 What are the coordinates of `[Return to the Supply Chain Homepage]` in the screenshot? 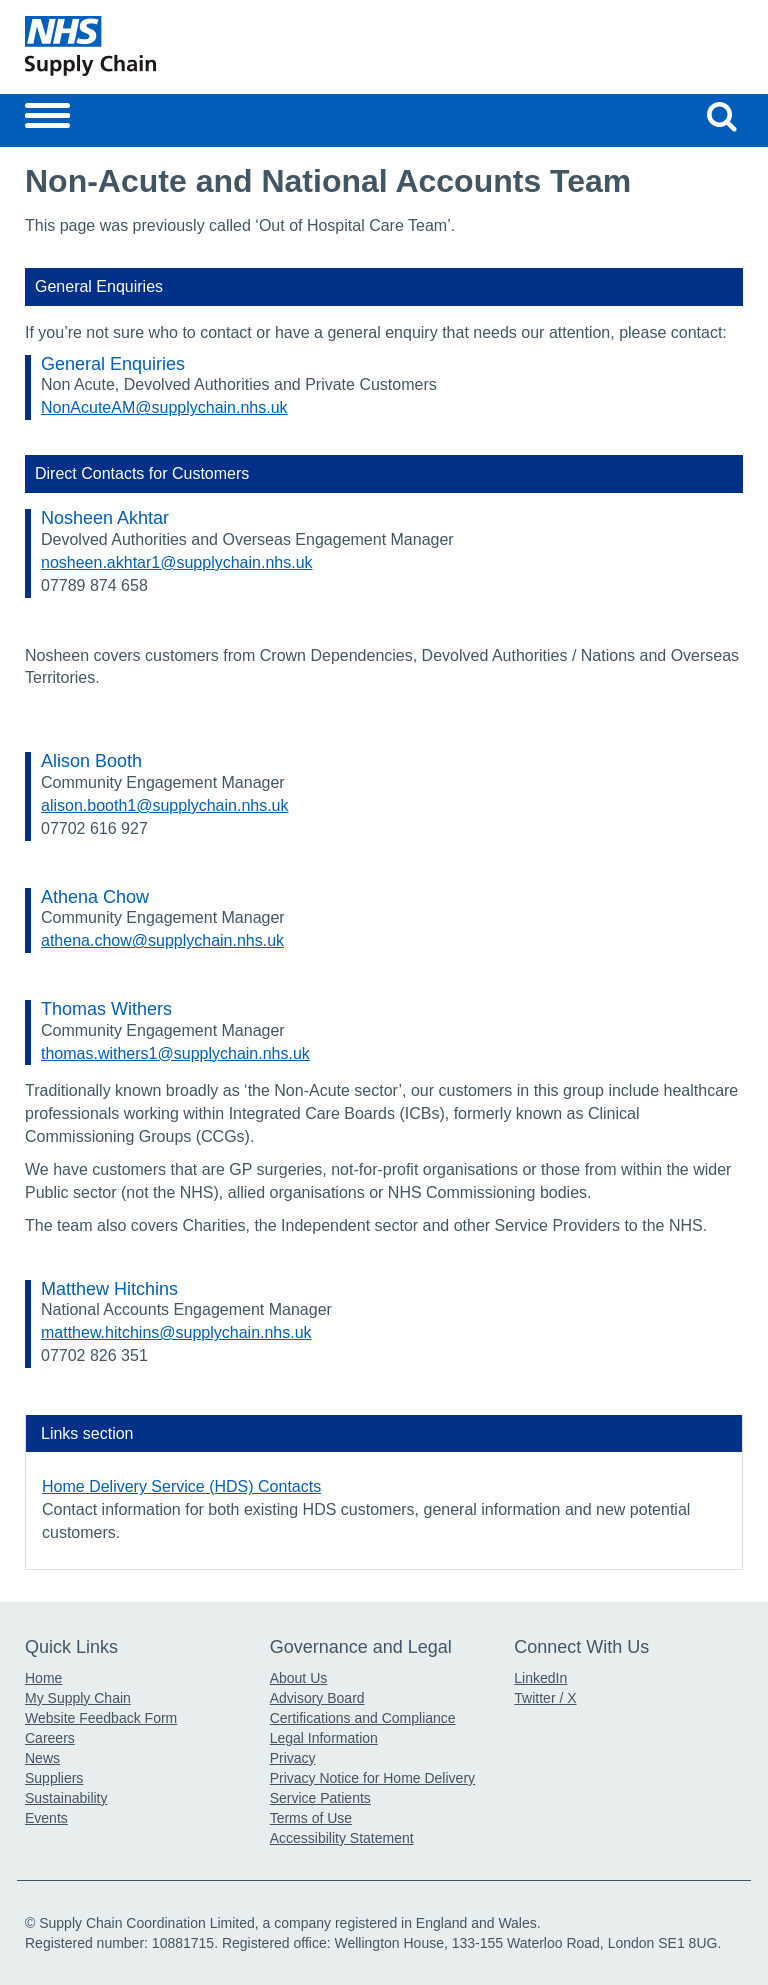 It's located at (200, 46).